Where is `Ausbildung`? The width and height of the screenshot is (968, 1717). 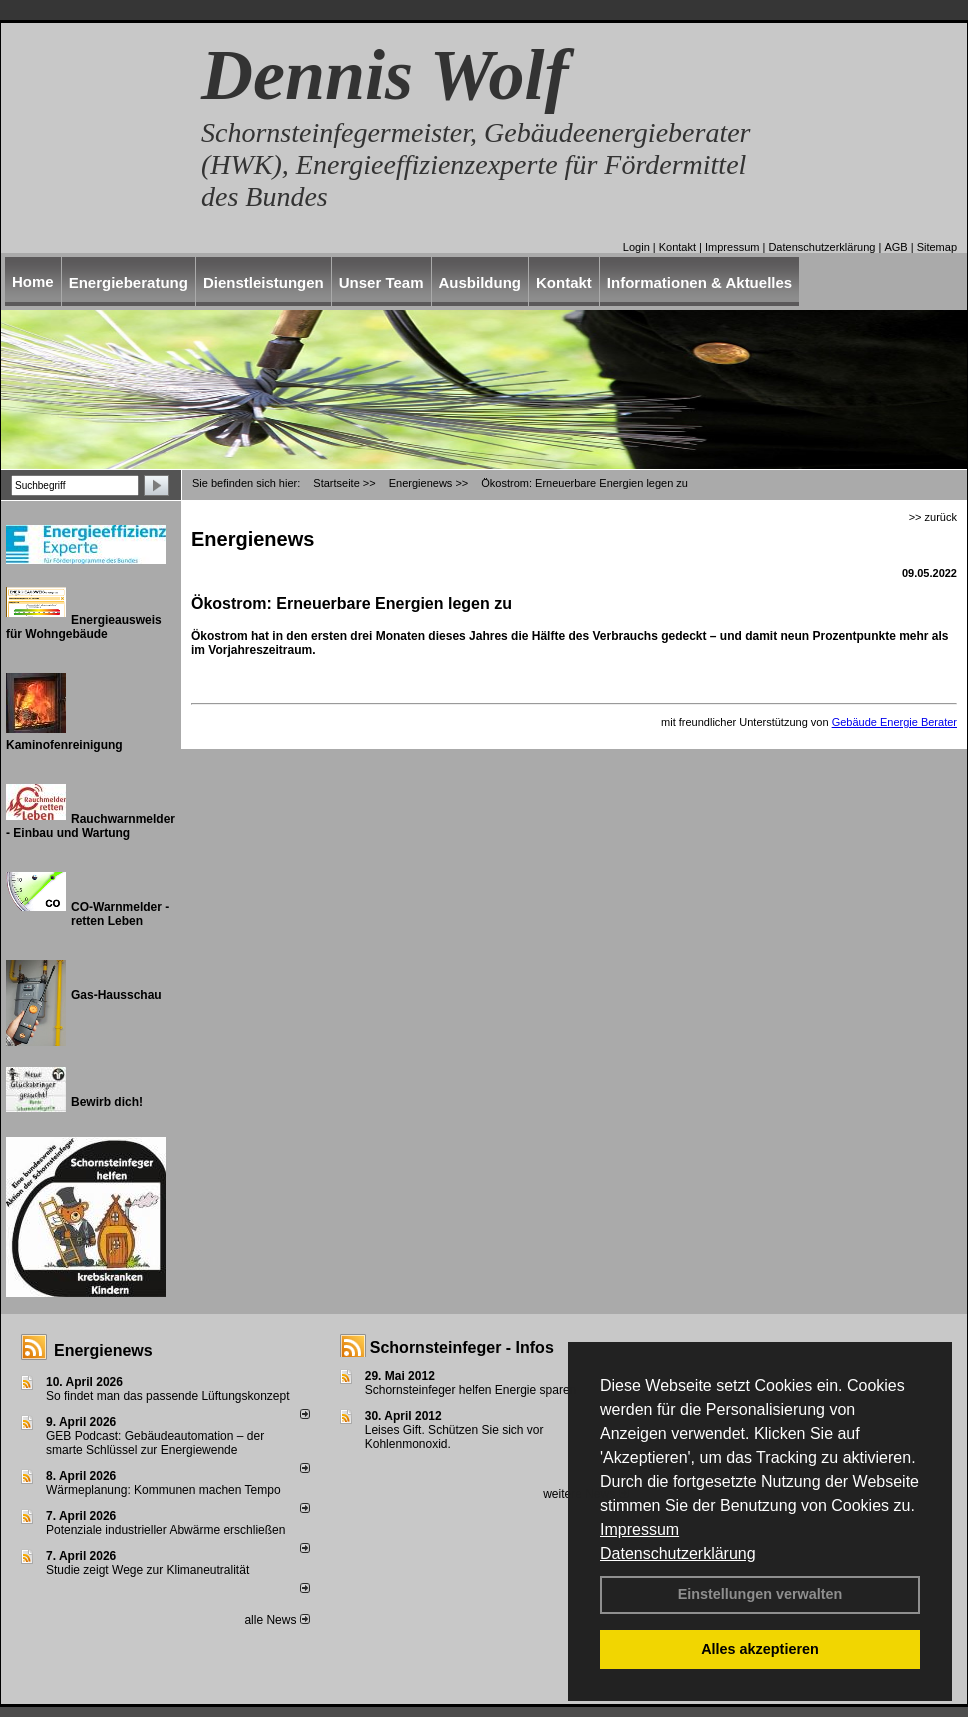 Ausbildung is located at coordinates (480, 282).